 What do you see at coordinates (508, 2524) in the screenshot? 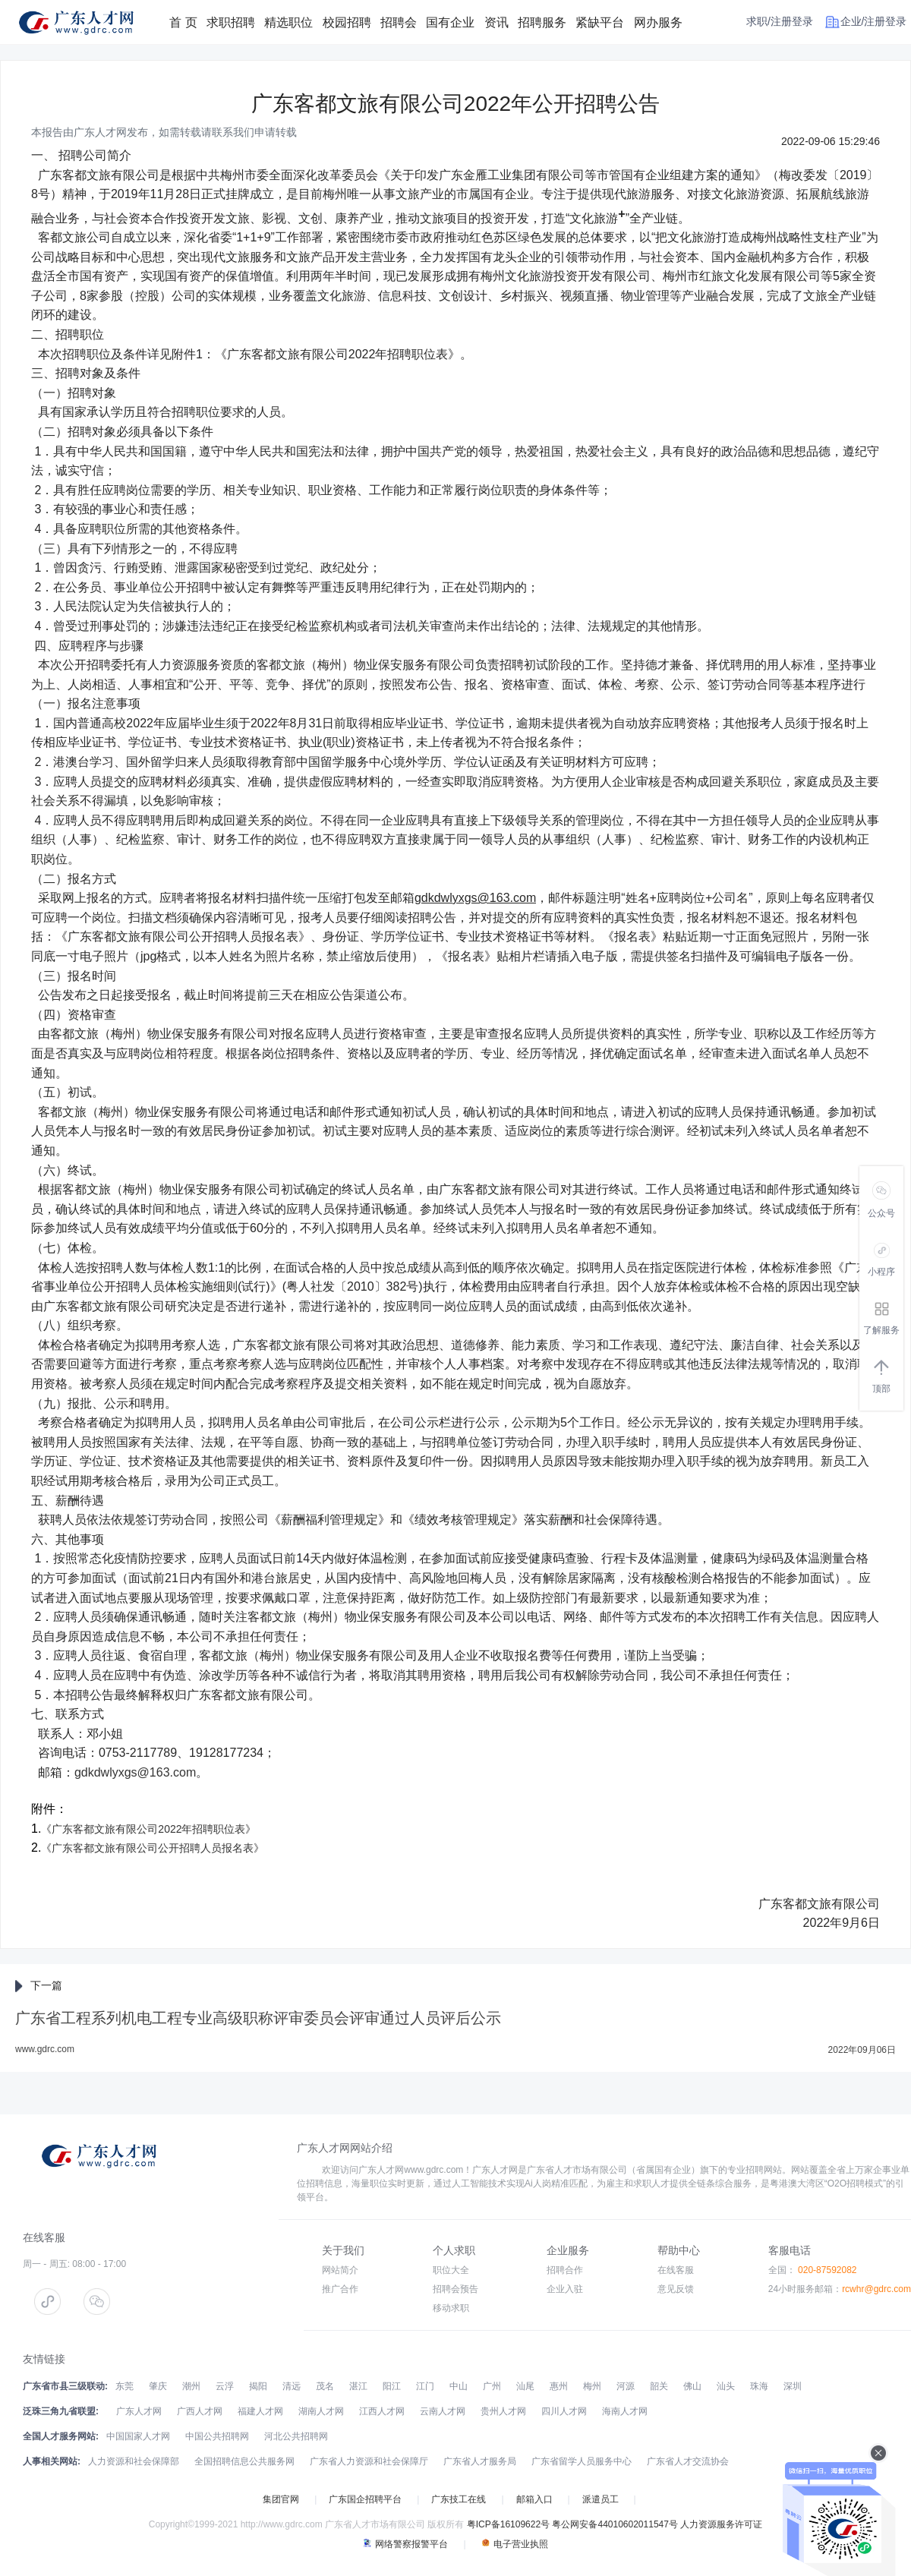
I see `粤ICP备16109622号` at bounding box center [508, 2524].